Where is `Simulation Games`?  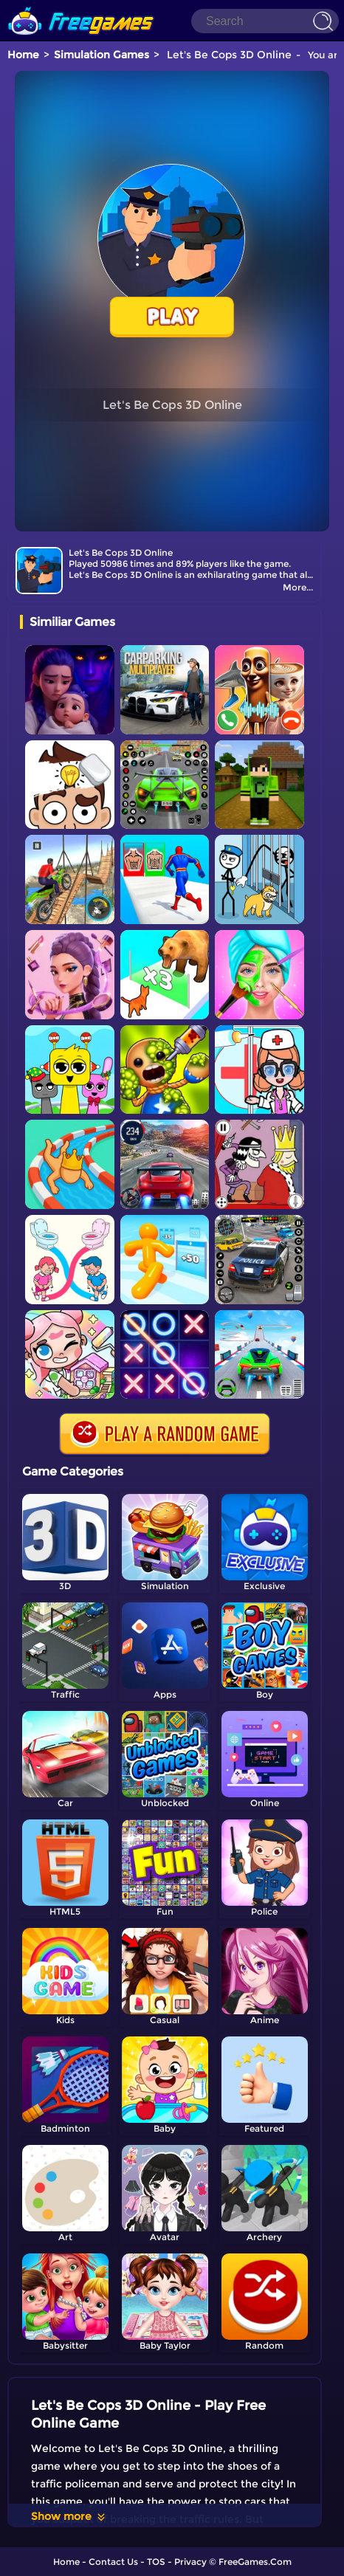
Simulation Games is located at coordinates (101, 54).